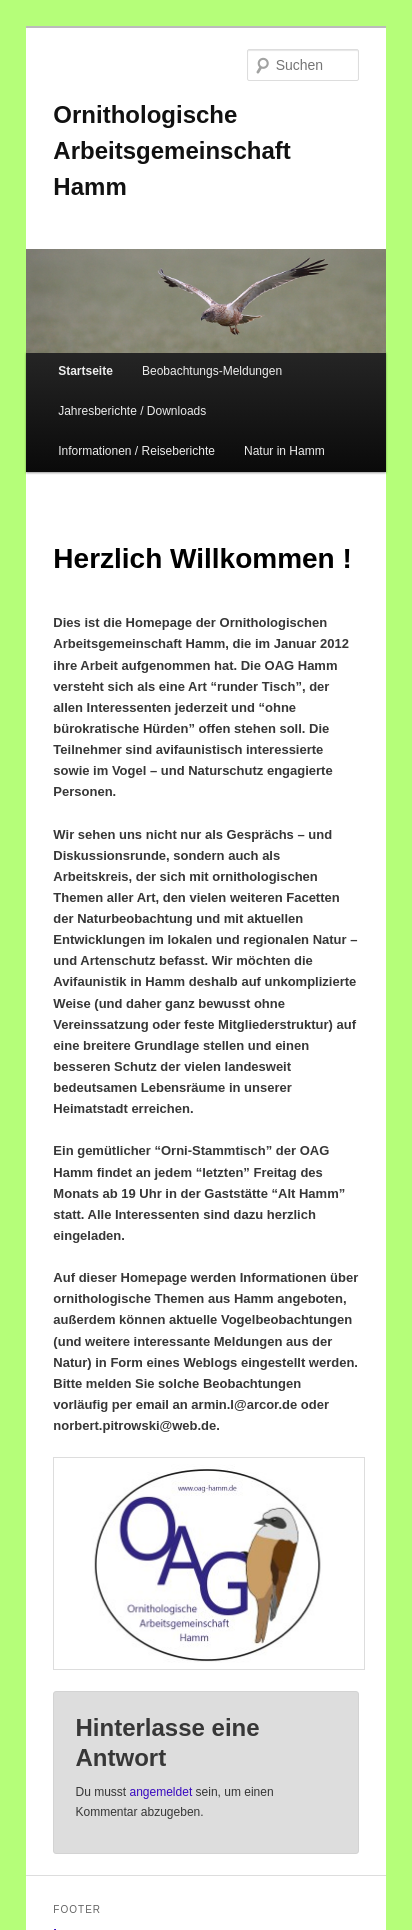  What do you see at coordinates (132, 411) in the screenshot?
I see `Jahresberichte / Downloads` at bounding box center [132, 411].